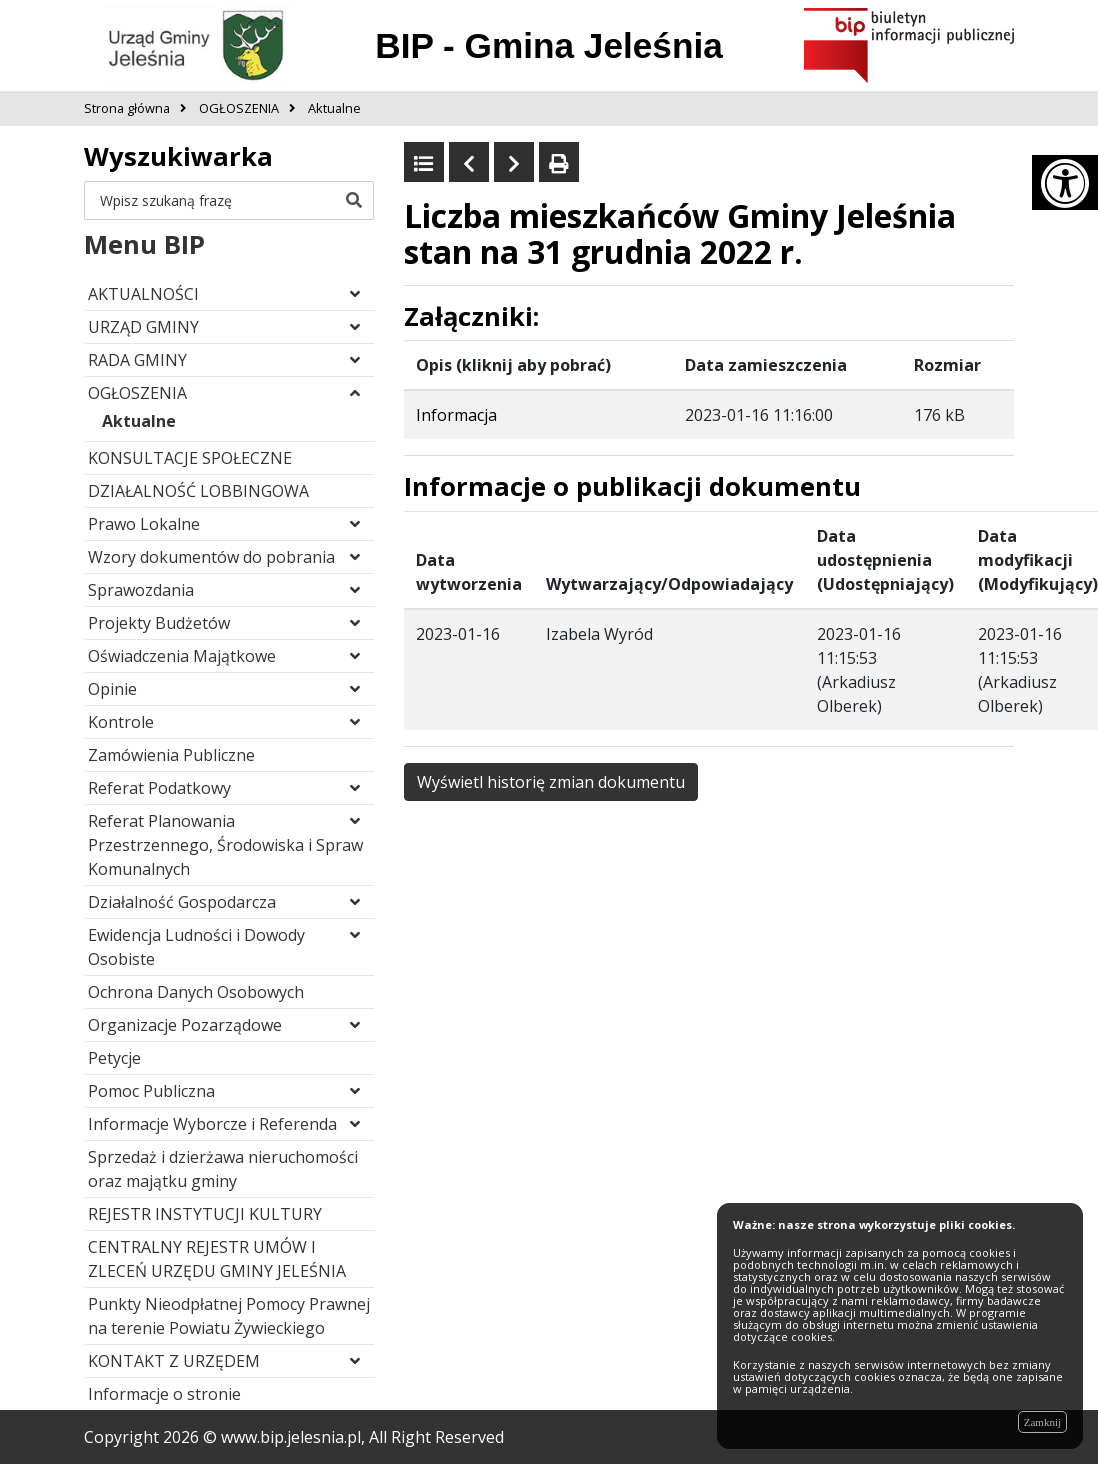 The image size is (1098, 1464). What do you see at coordinates (143, 327) in the screenshot?
I see `URZĄD GMINY` at bounding box center [143, 327].